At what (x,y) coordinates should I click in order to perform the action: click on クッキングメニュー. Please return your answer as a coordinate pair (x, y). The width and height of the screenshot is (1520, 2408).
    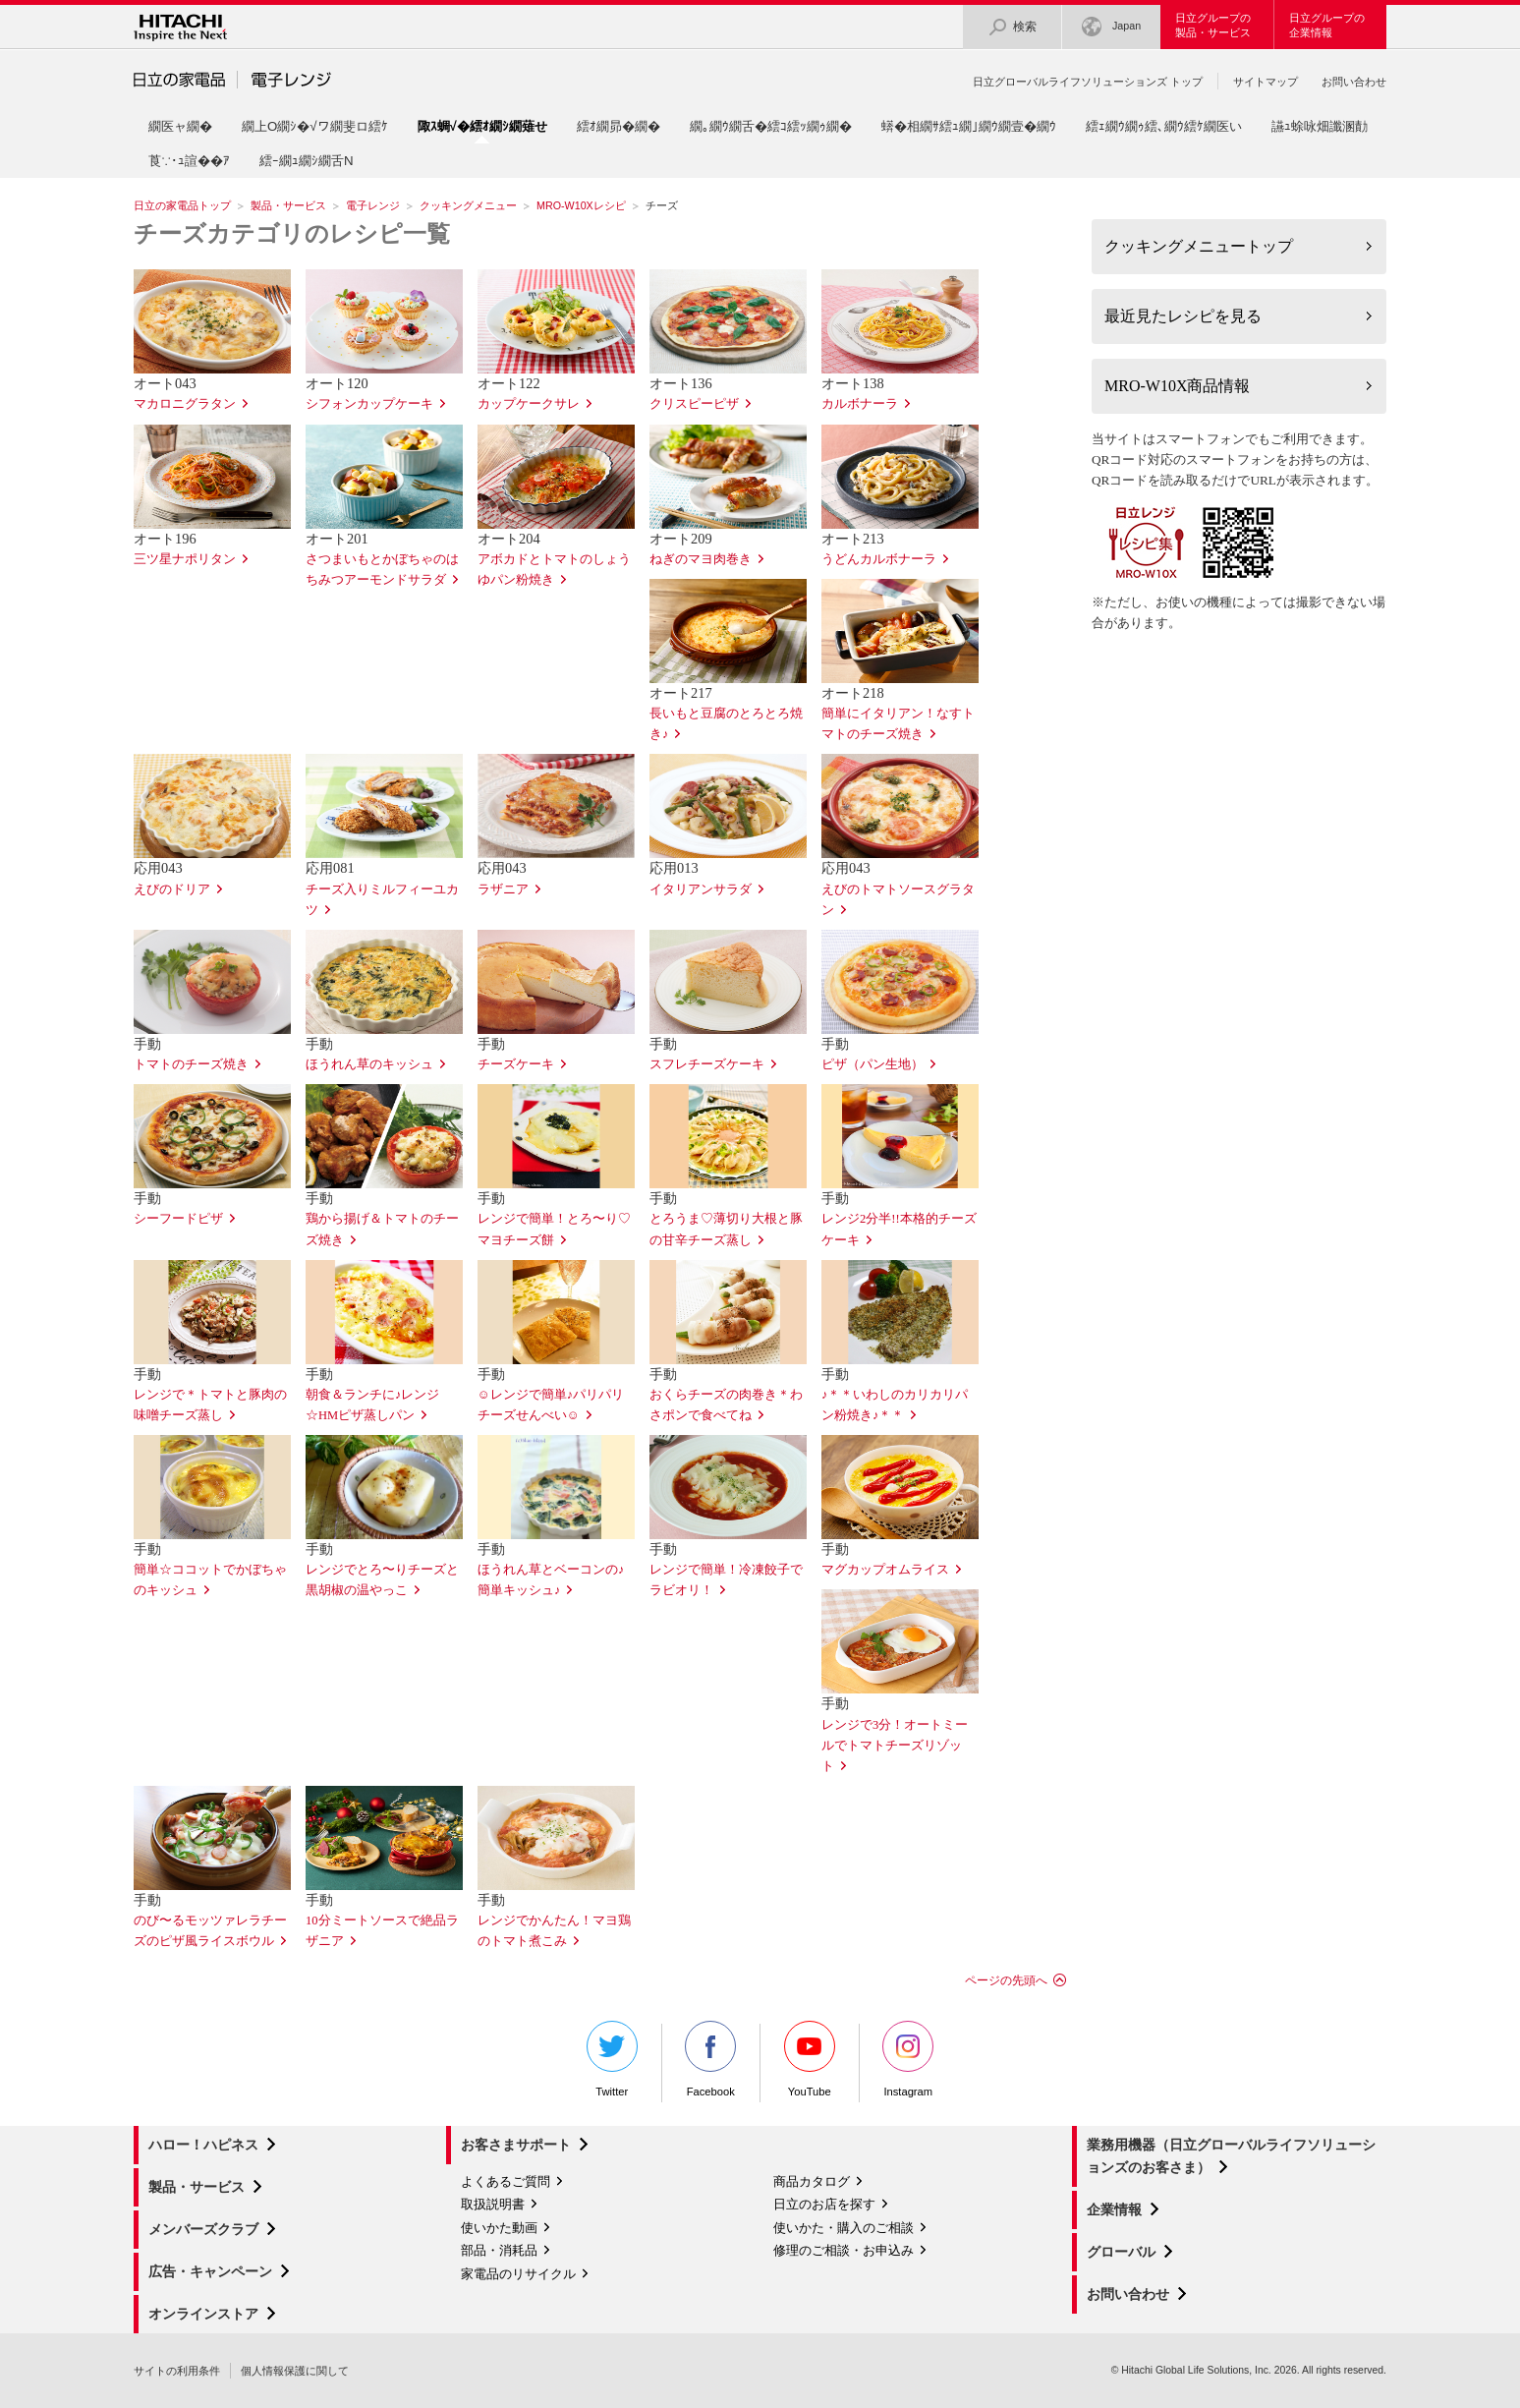
    Looking at the image, I should click on (468, 205).